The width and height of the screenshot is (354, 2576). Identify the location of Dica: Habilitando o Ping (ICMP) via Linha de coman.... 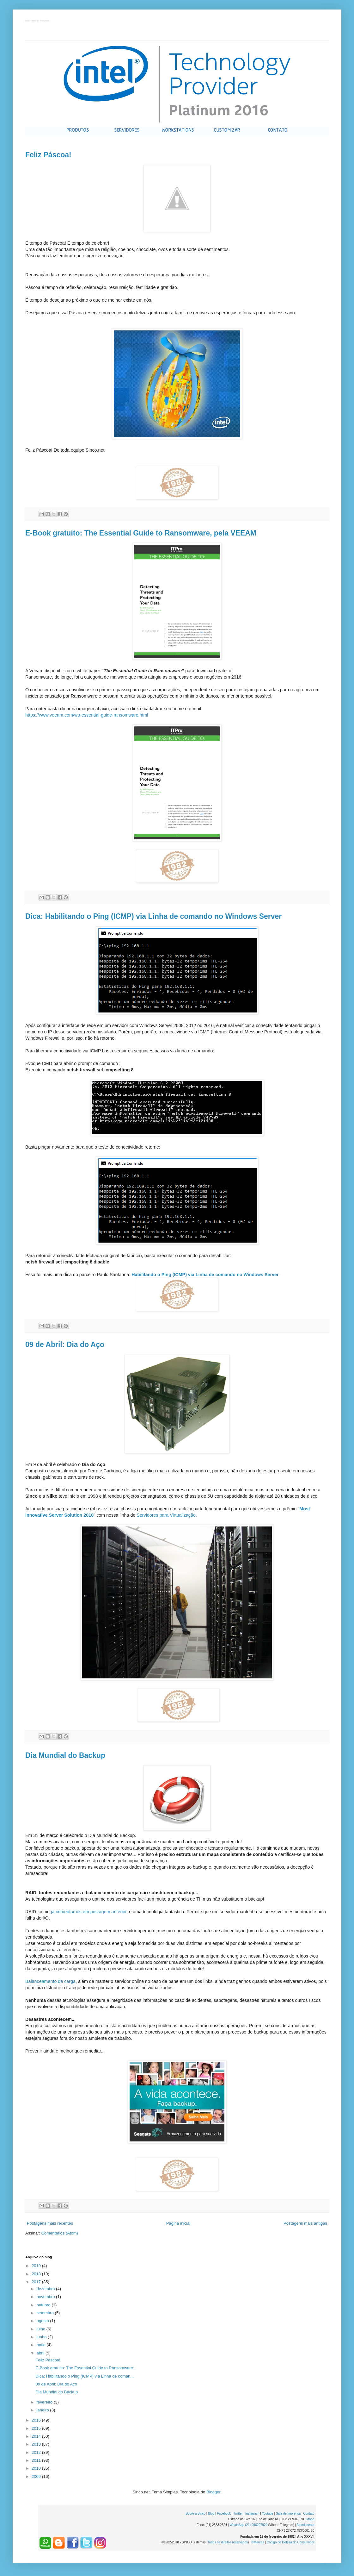
(84, 2376).